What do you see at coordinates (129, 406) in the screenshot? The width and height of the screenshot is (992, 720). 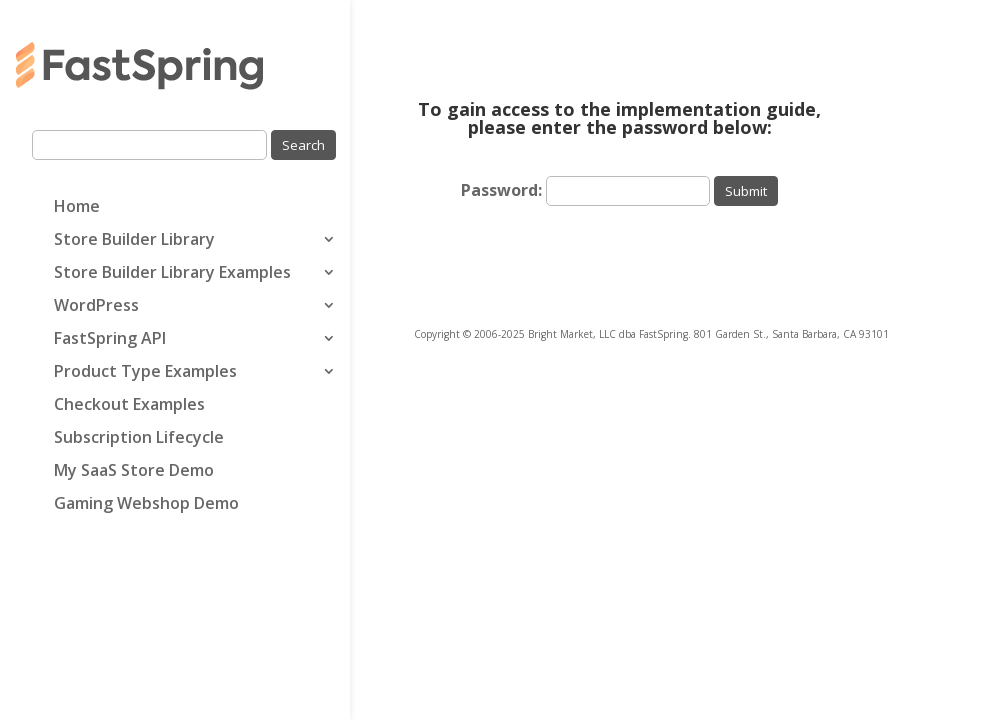 I see `Checkout Examples` at bounding box center [129, 406].